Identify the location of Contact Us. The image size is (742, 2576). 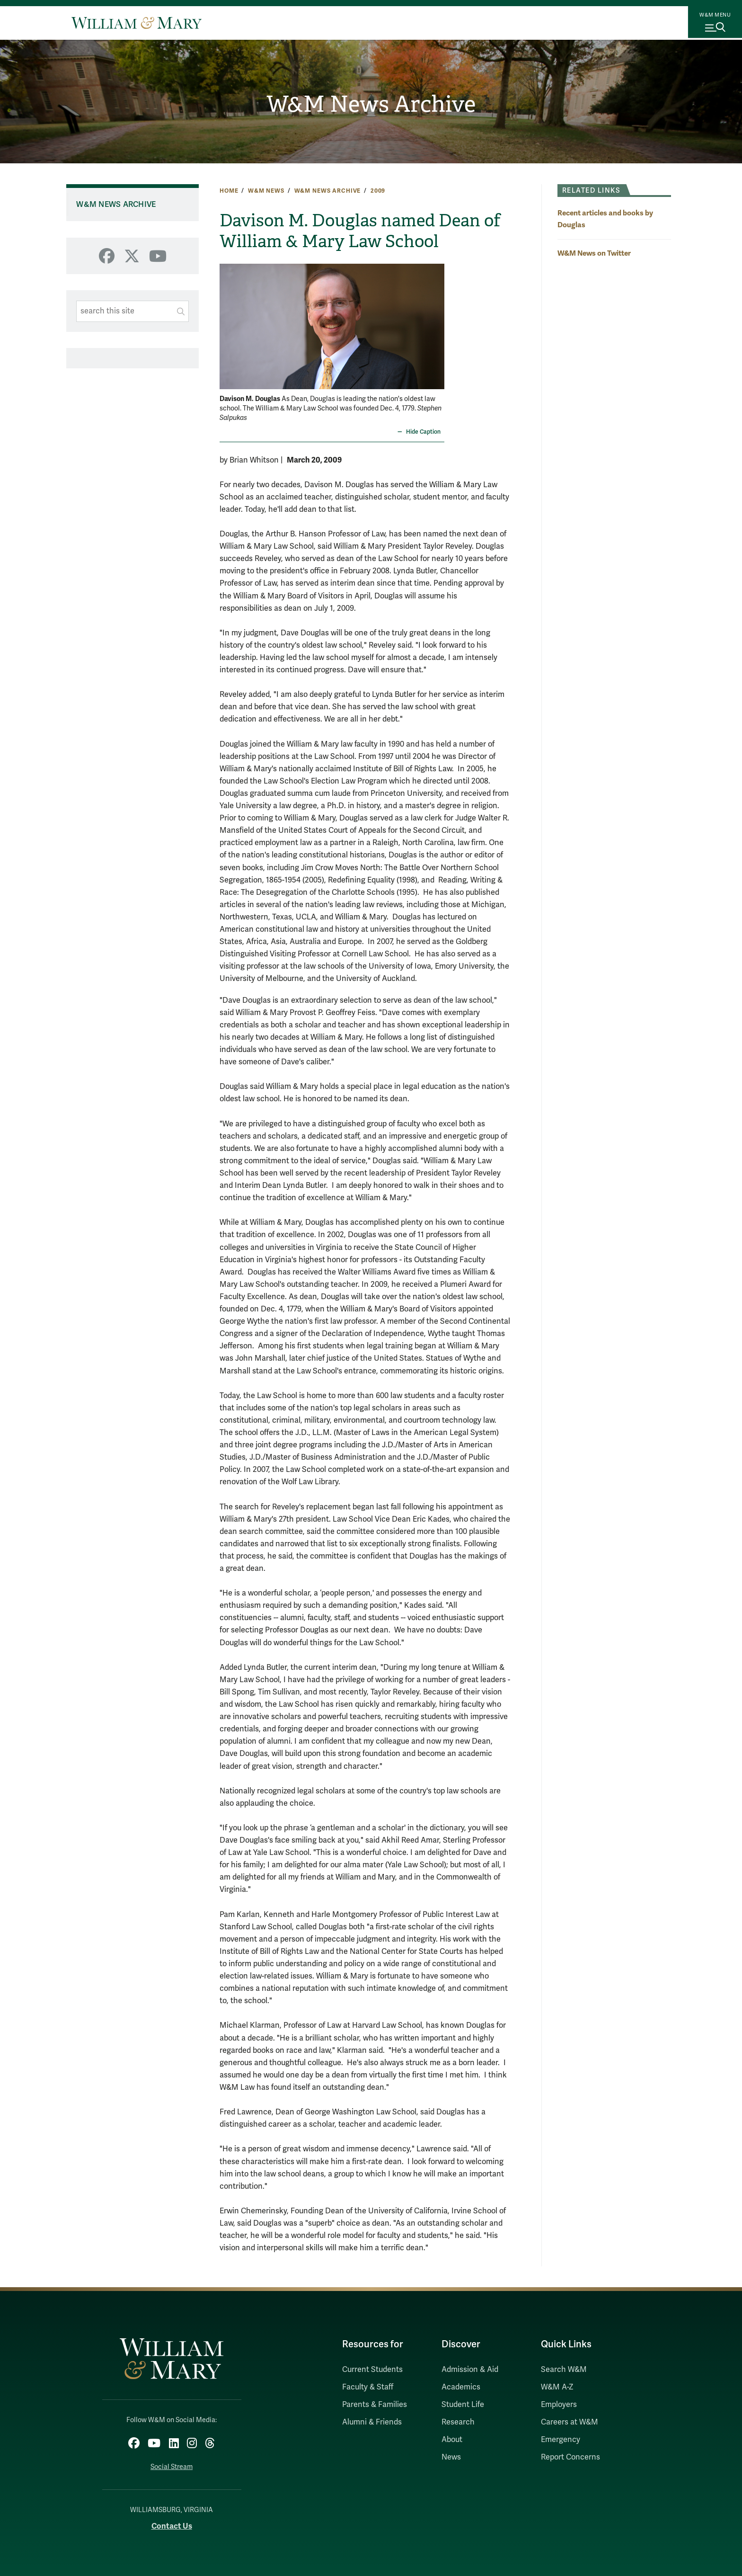
(171, 2522).